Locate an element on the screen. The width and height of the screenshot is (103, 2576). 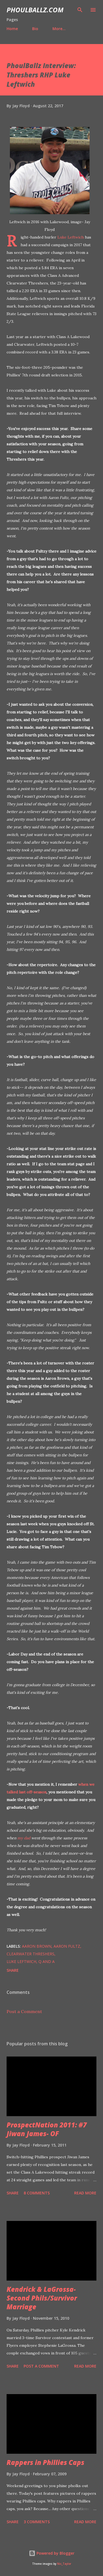
Luke Leftwich is located at coordinates (70, 237).